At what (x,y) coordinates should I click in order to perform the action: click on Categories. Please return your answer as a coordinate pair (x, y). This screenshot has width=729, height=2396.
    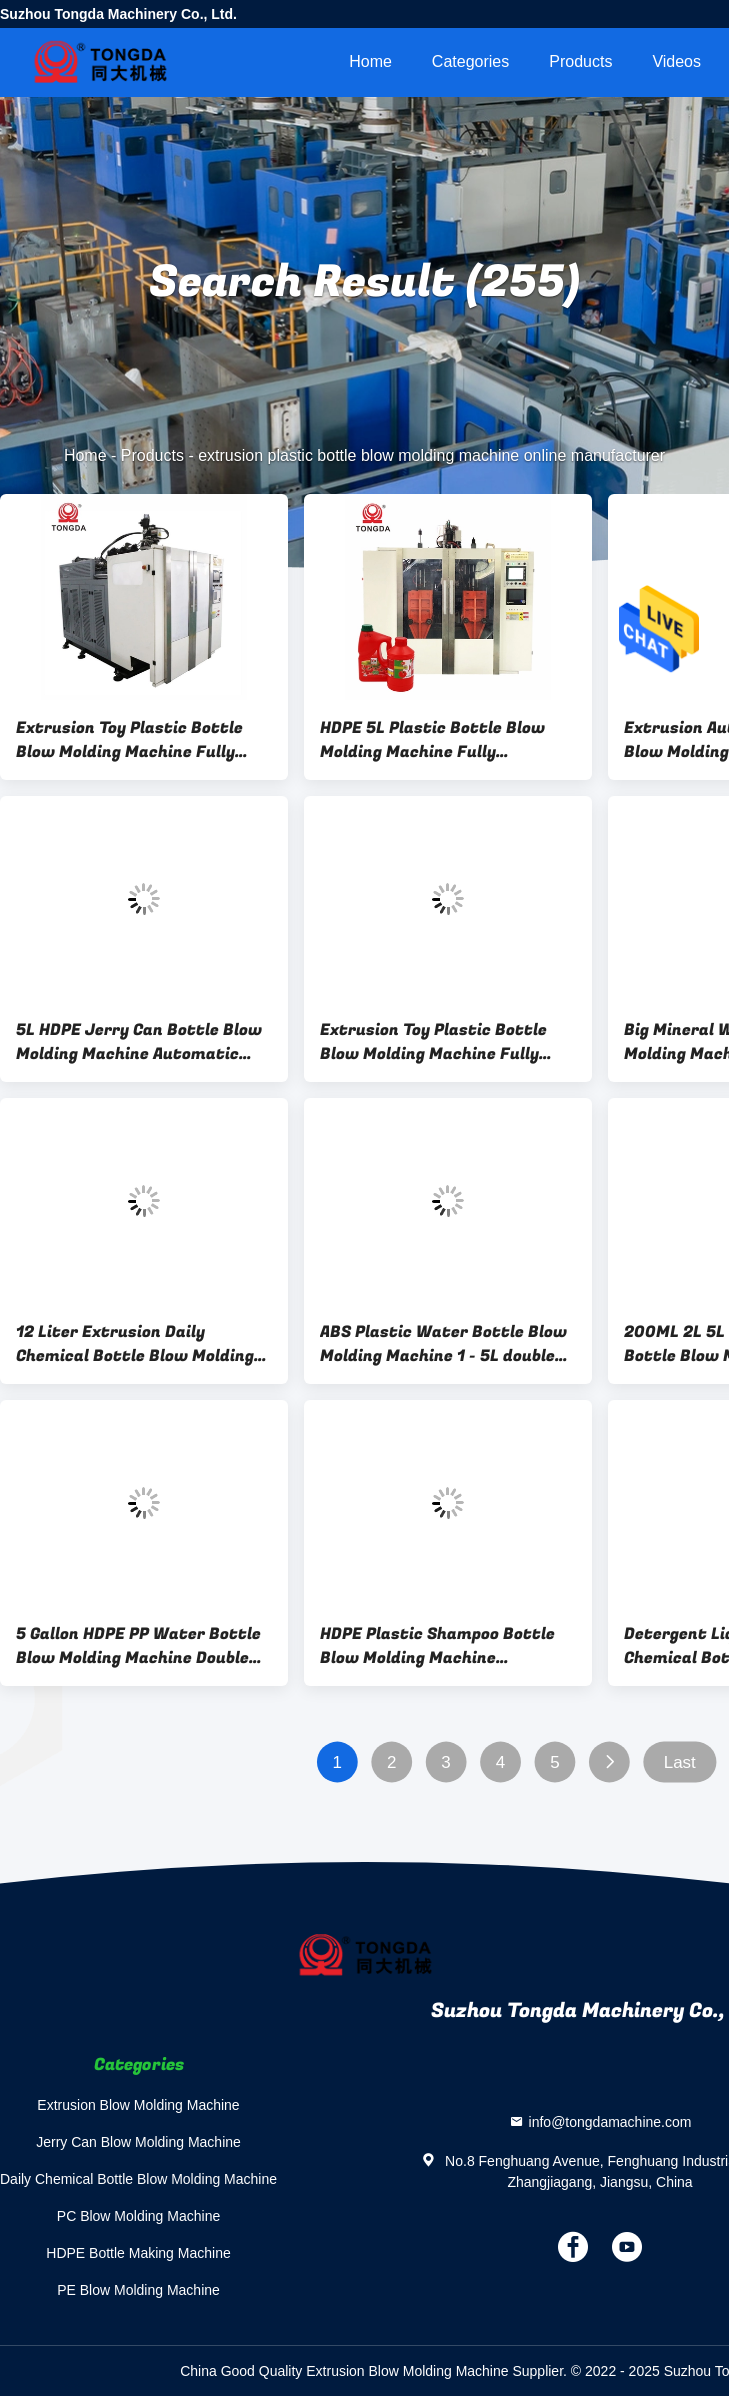
    Looking at the image, I should click on (470, 61).